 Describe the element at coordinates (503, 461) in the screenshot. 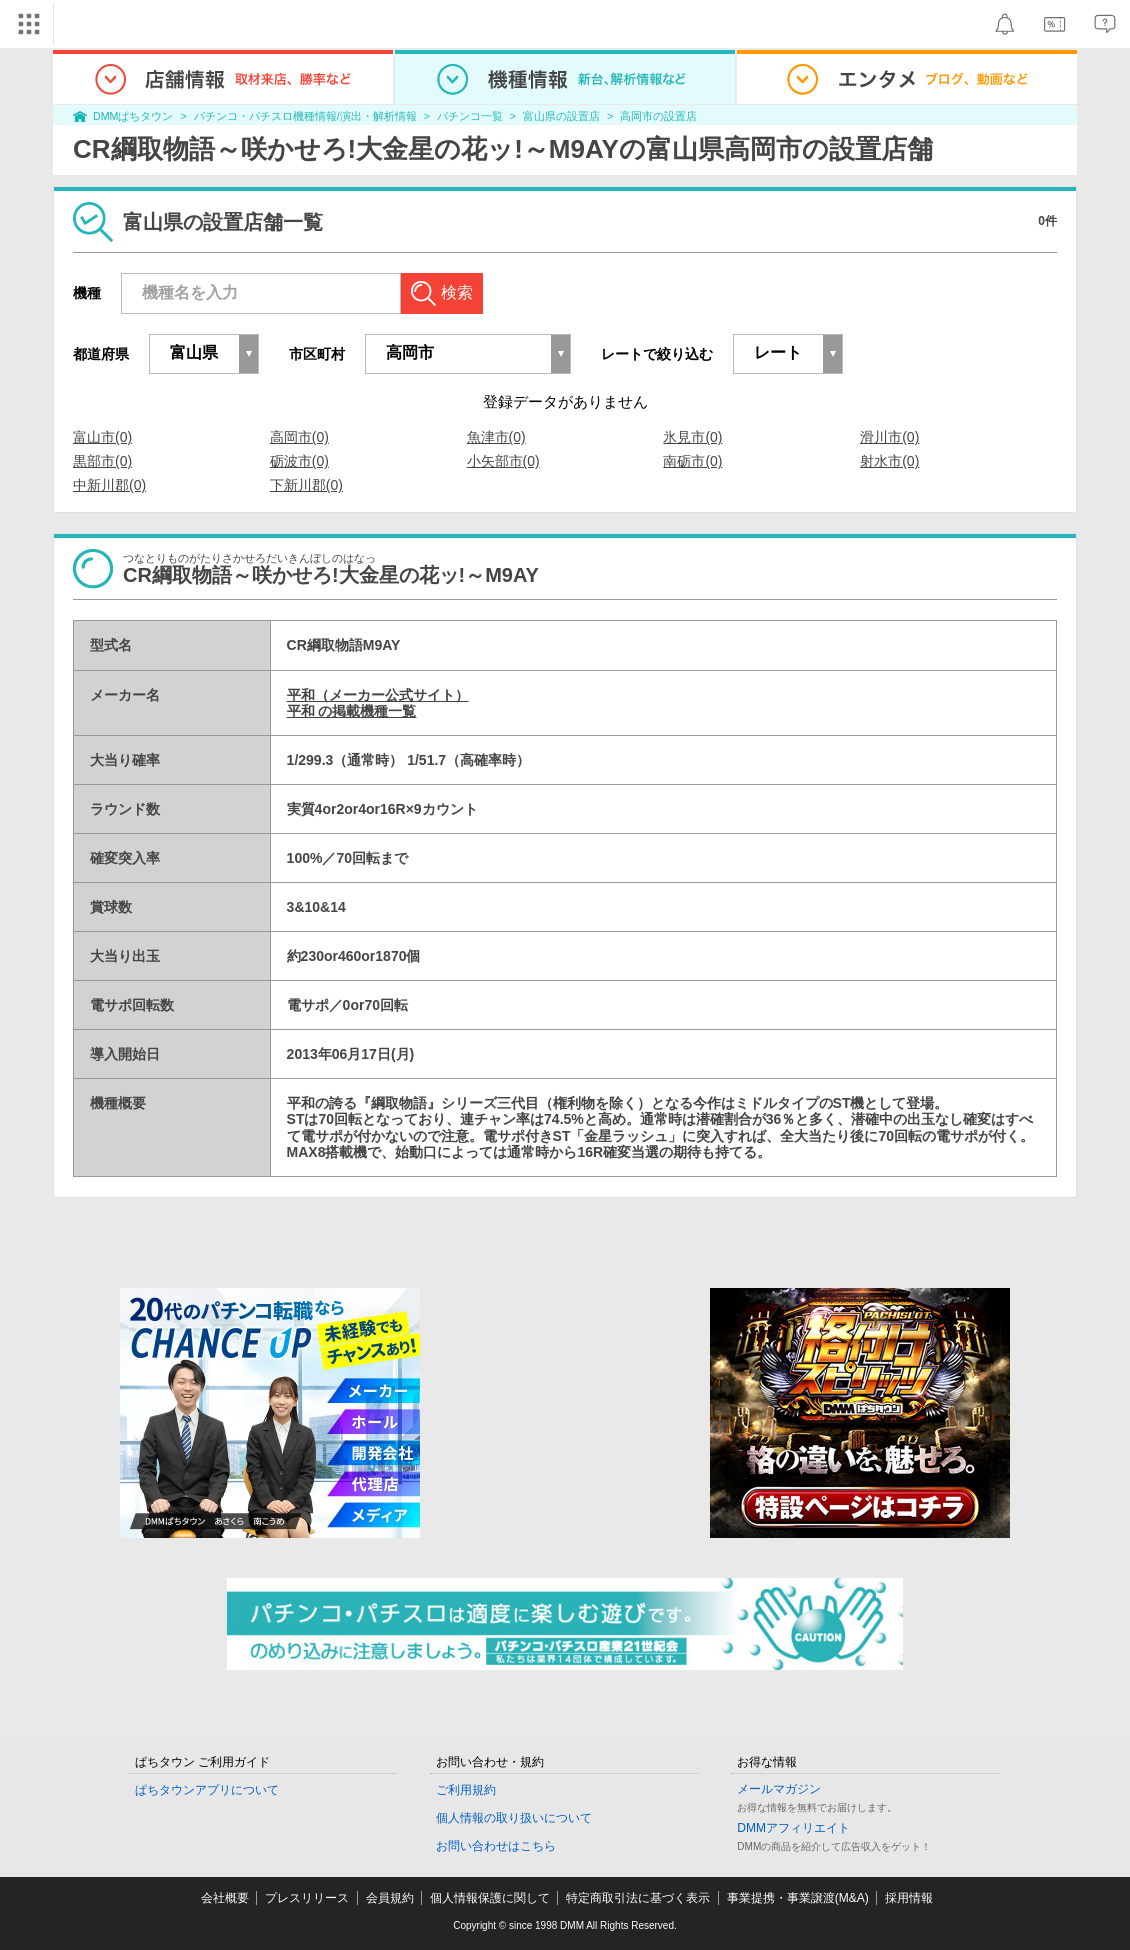

I see `小矢部市(0)` at that location.